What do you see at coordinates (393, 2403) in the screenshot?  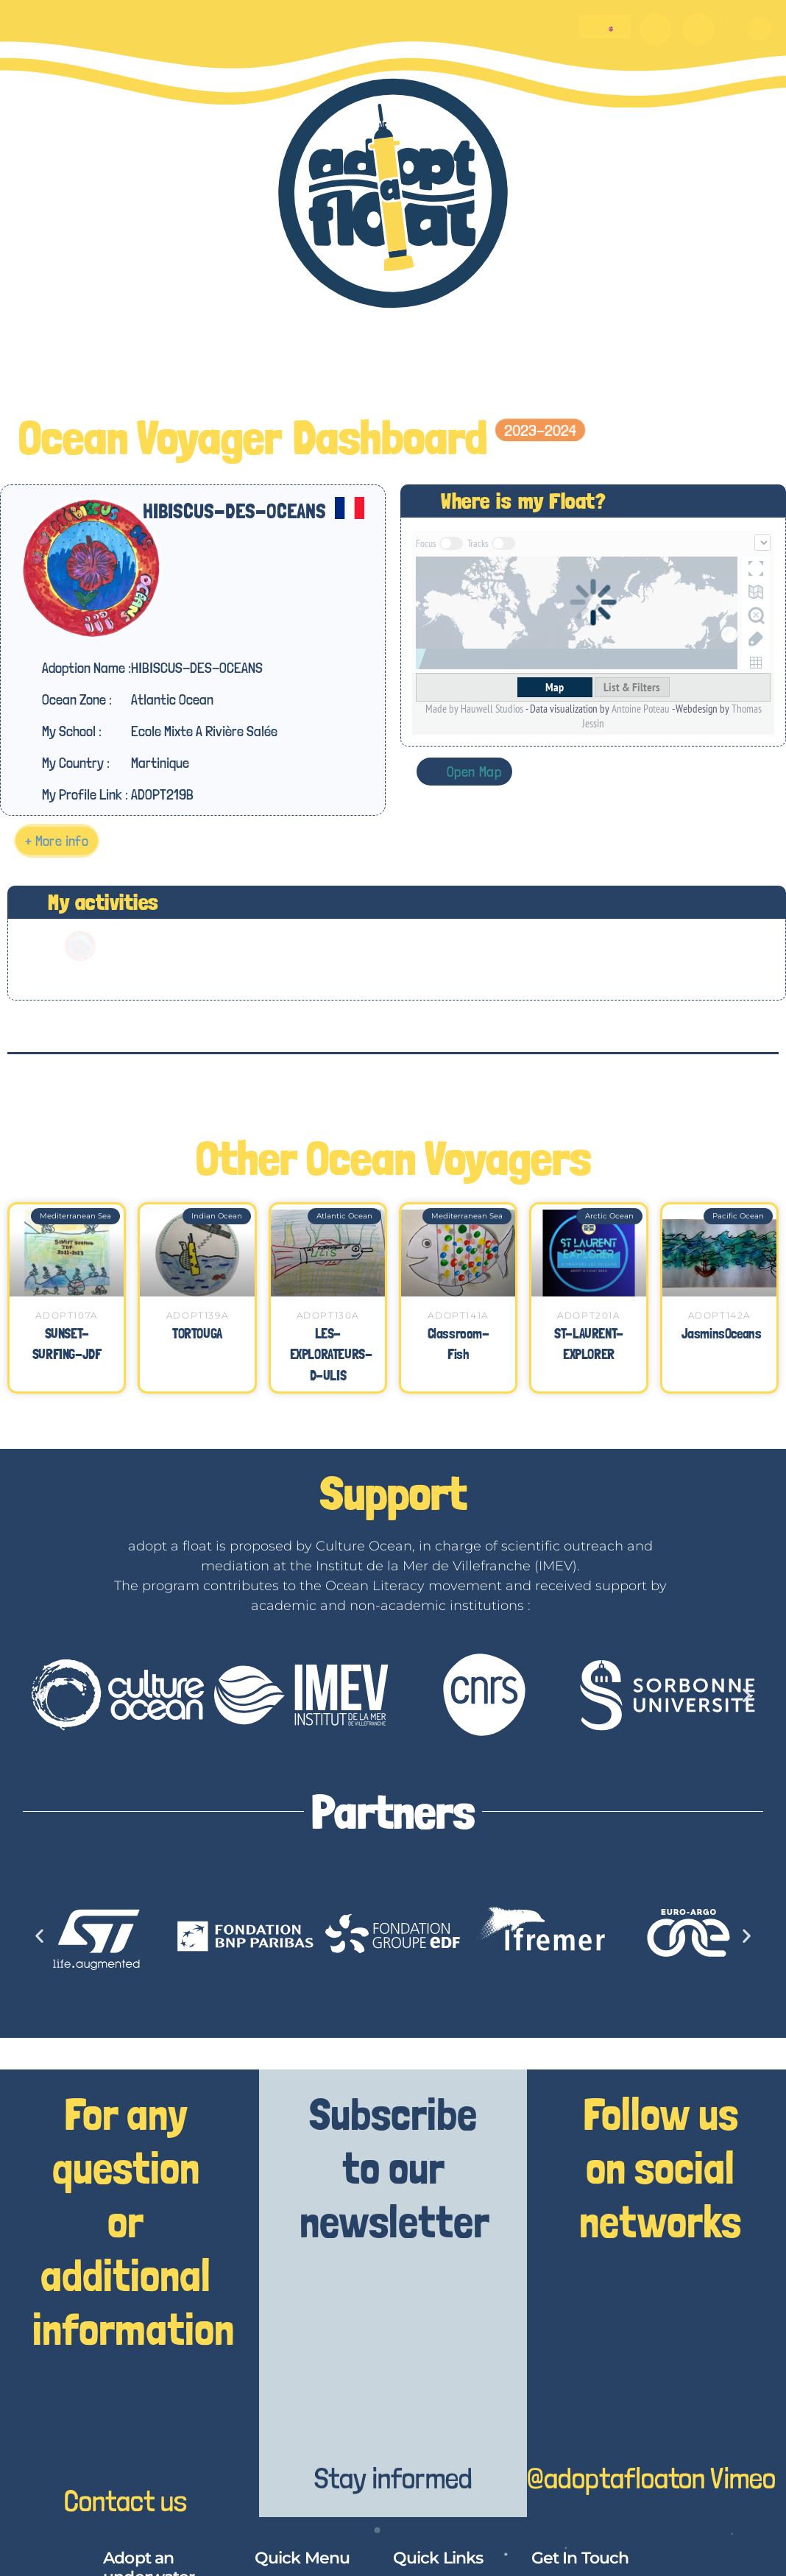 I see `[Stay informed]` at bounding box center [393, 2403].